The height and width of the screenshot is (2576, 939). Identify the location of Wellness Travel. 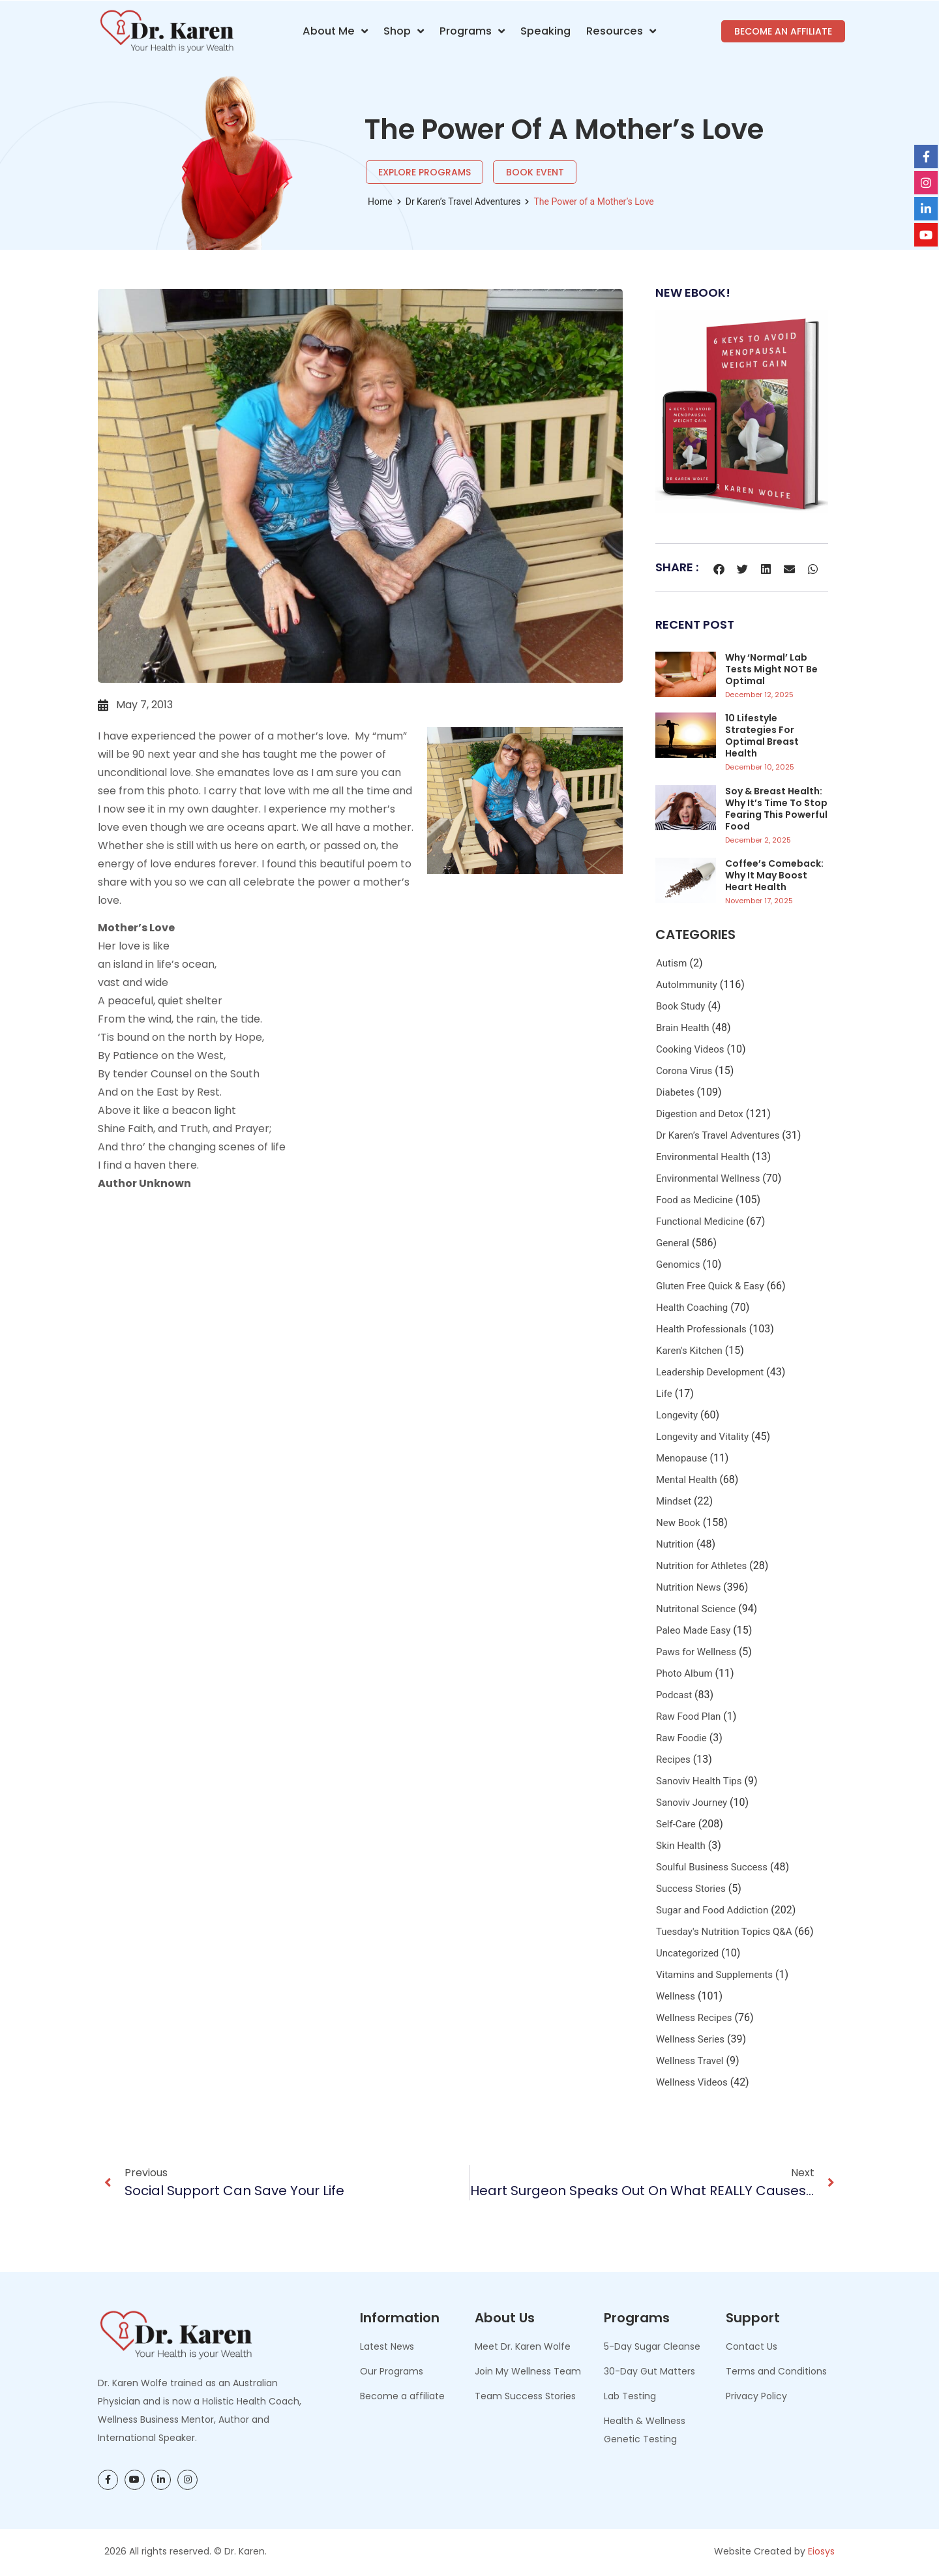
(690, 2061).